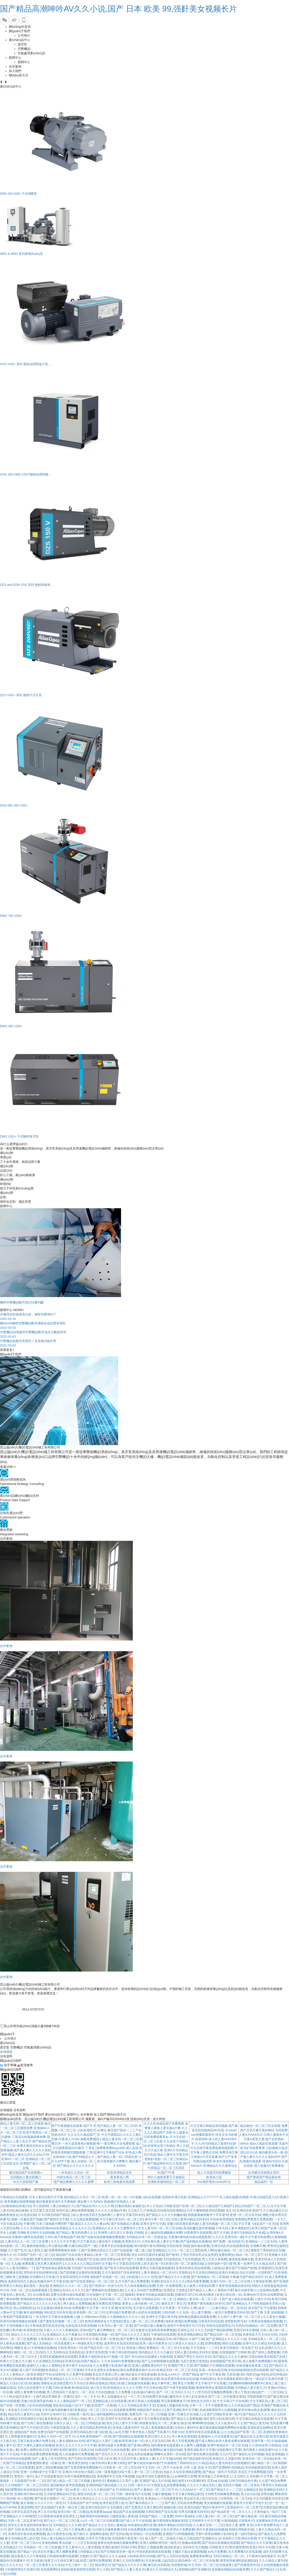 This screenshot has height=2576, width=289. Describe the element at coordinates (196, 2352) in the screenshot. I see `无码人妻少妇精品无码专区视频` at that location.